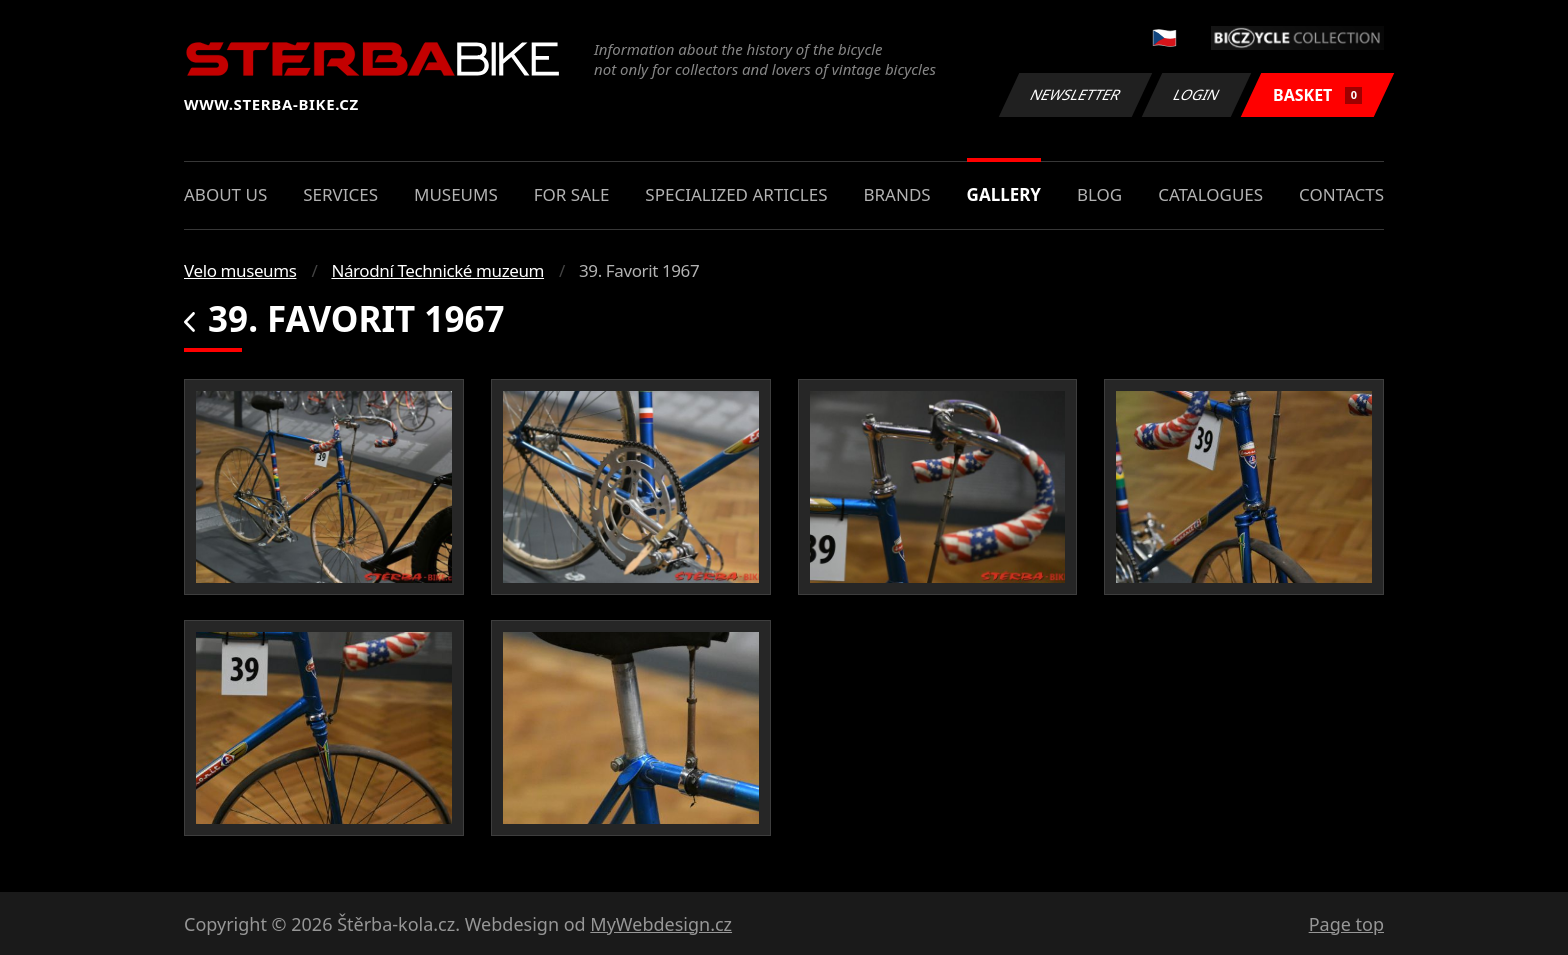 The width and height of the screenshot is (1568, 955). Describe the element at coordinates (1099, 194) in the screenshot. I see `Blog` at that location.